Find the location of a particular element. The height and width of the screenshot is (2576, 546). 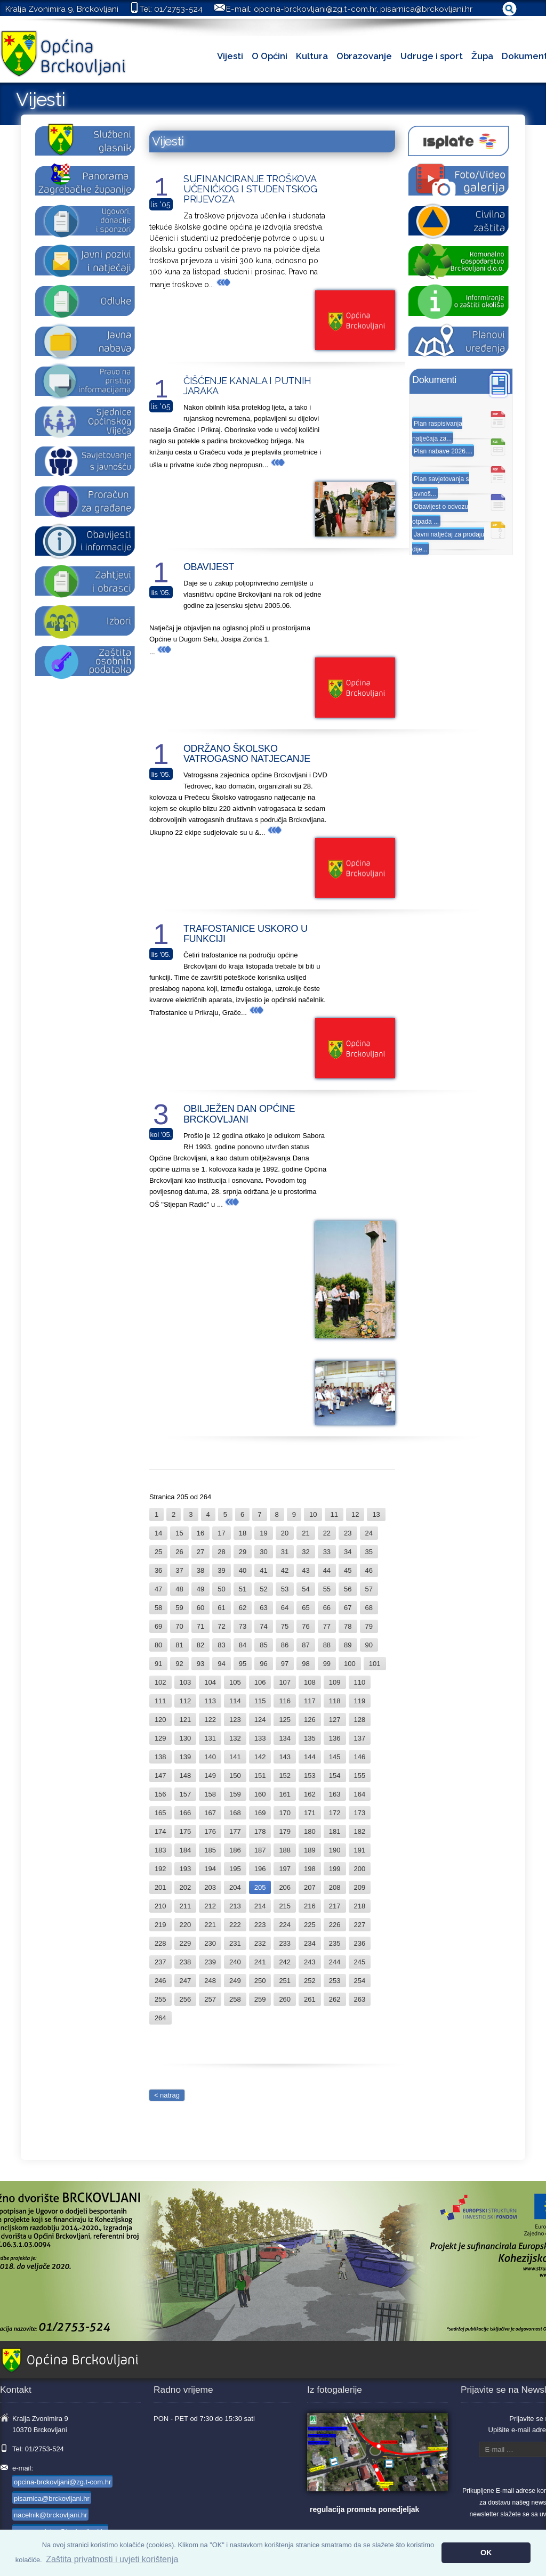

91 is located at coordinates (158, 1664).